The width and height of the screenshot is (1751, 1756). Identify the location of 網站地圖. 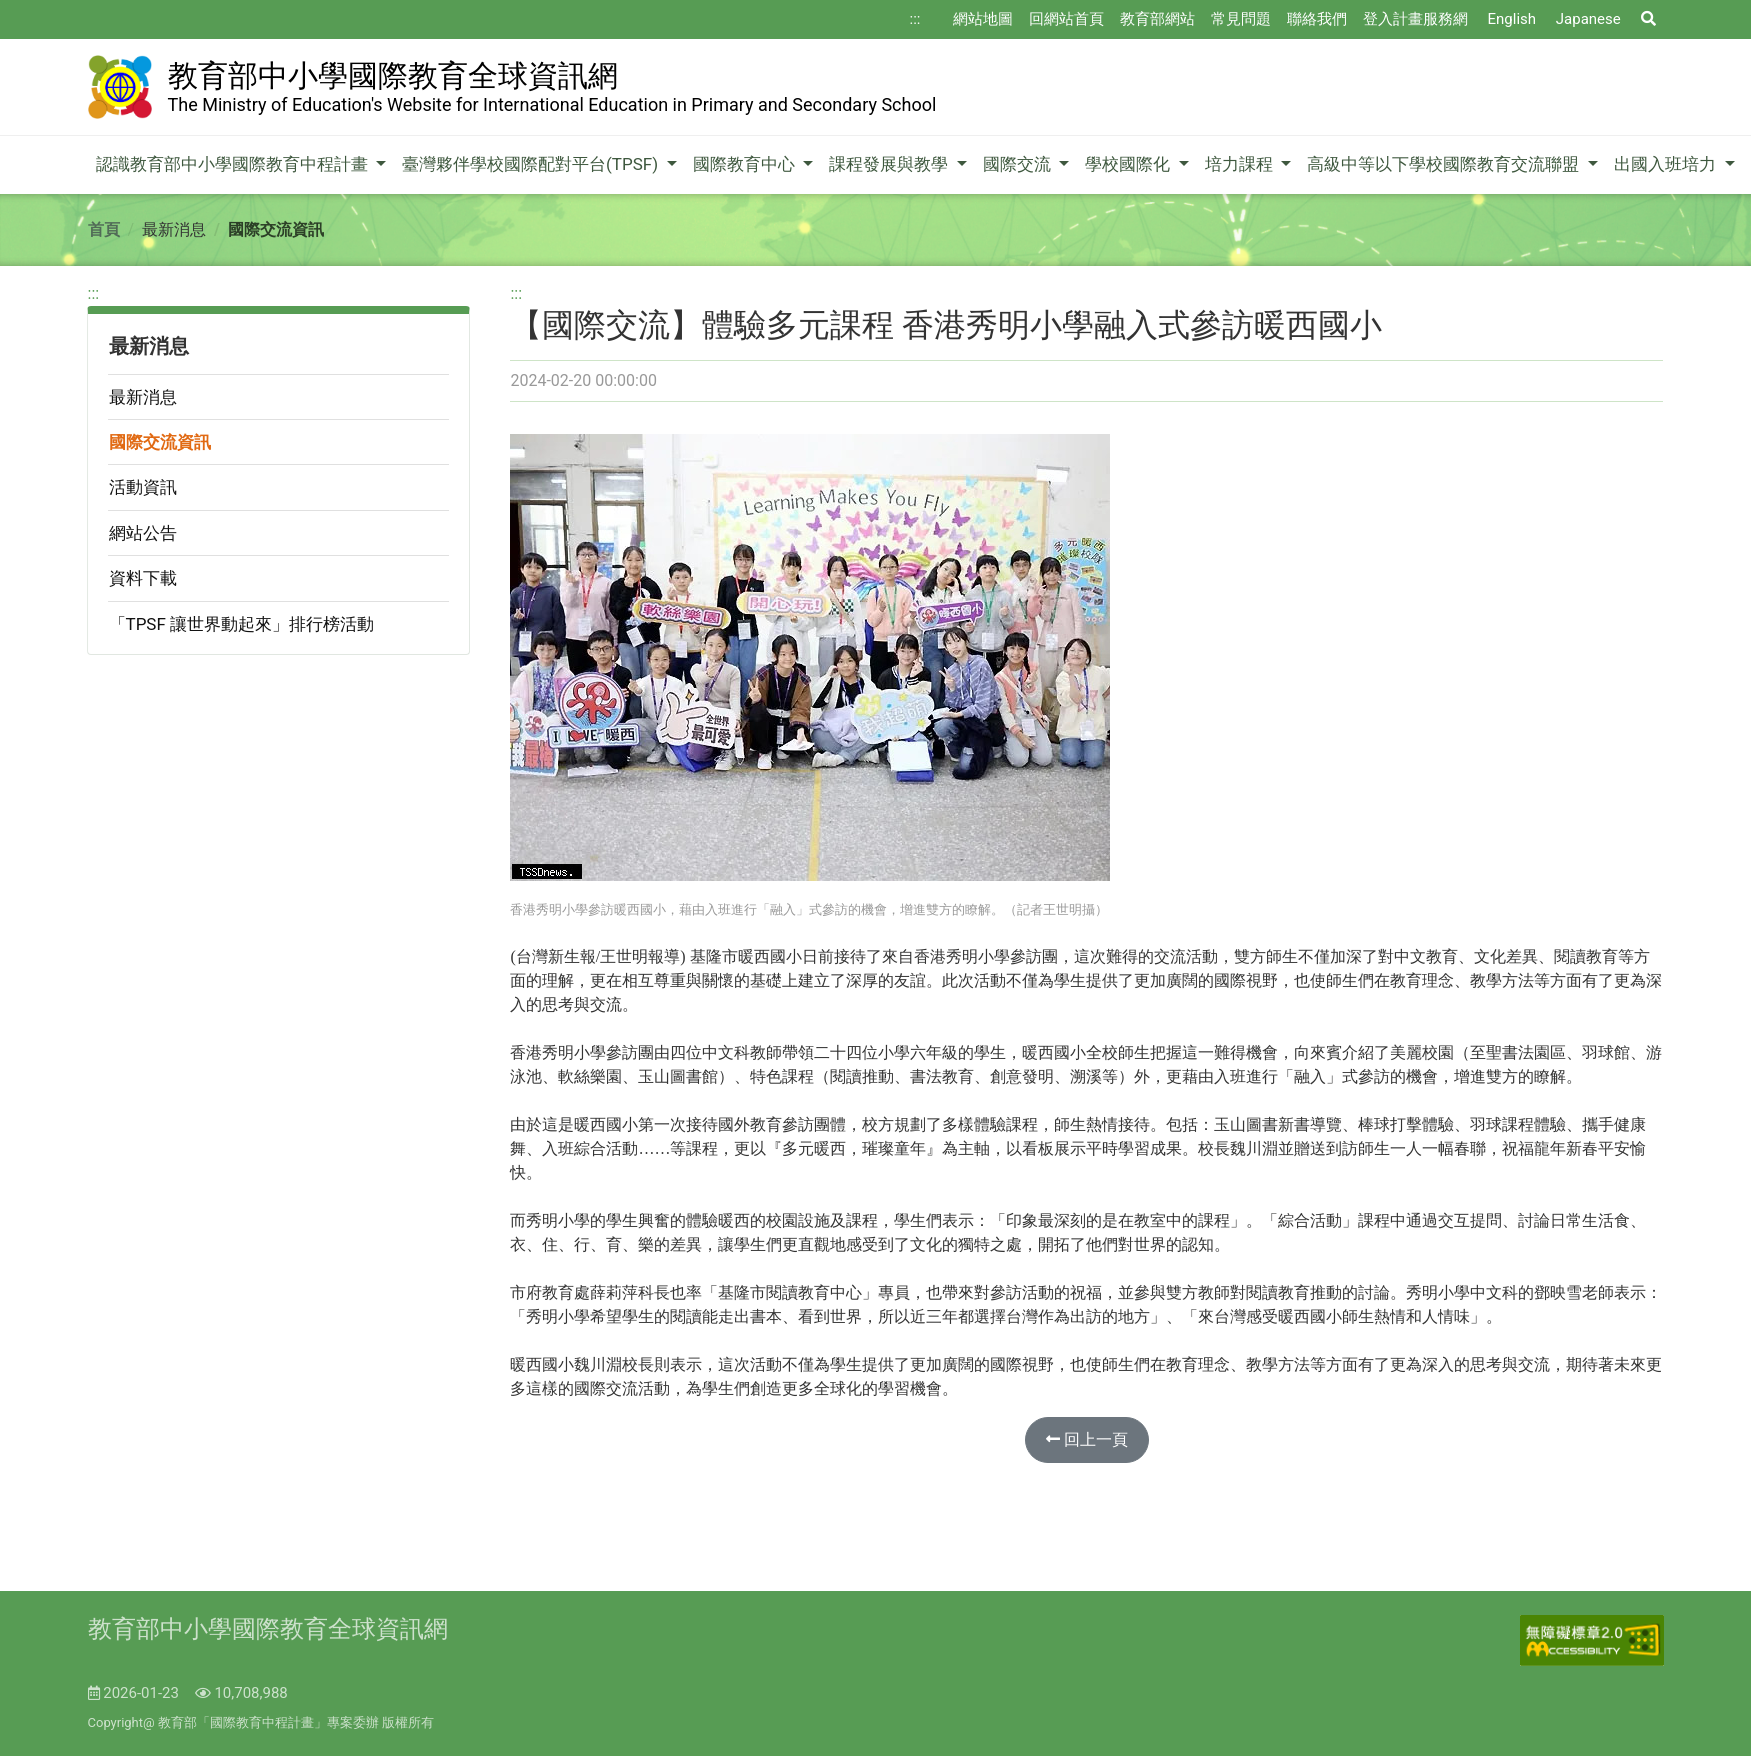
(983, 19).